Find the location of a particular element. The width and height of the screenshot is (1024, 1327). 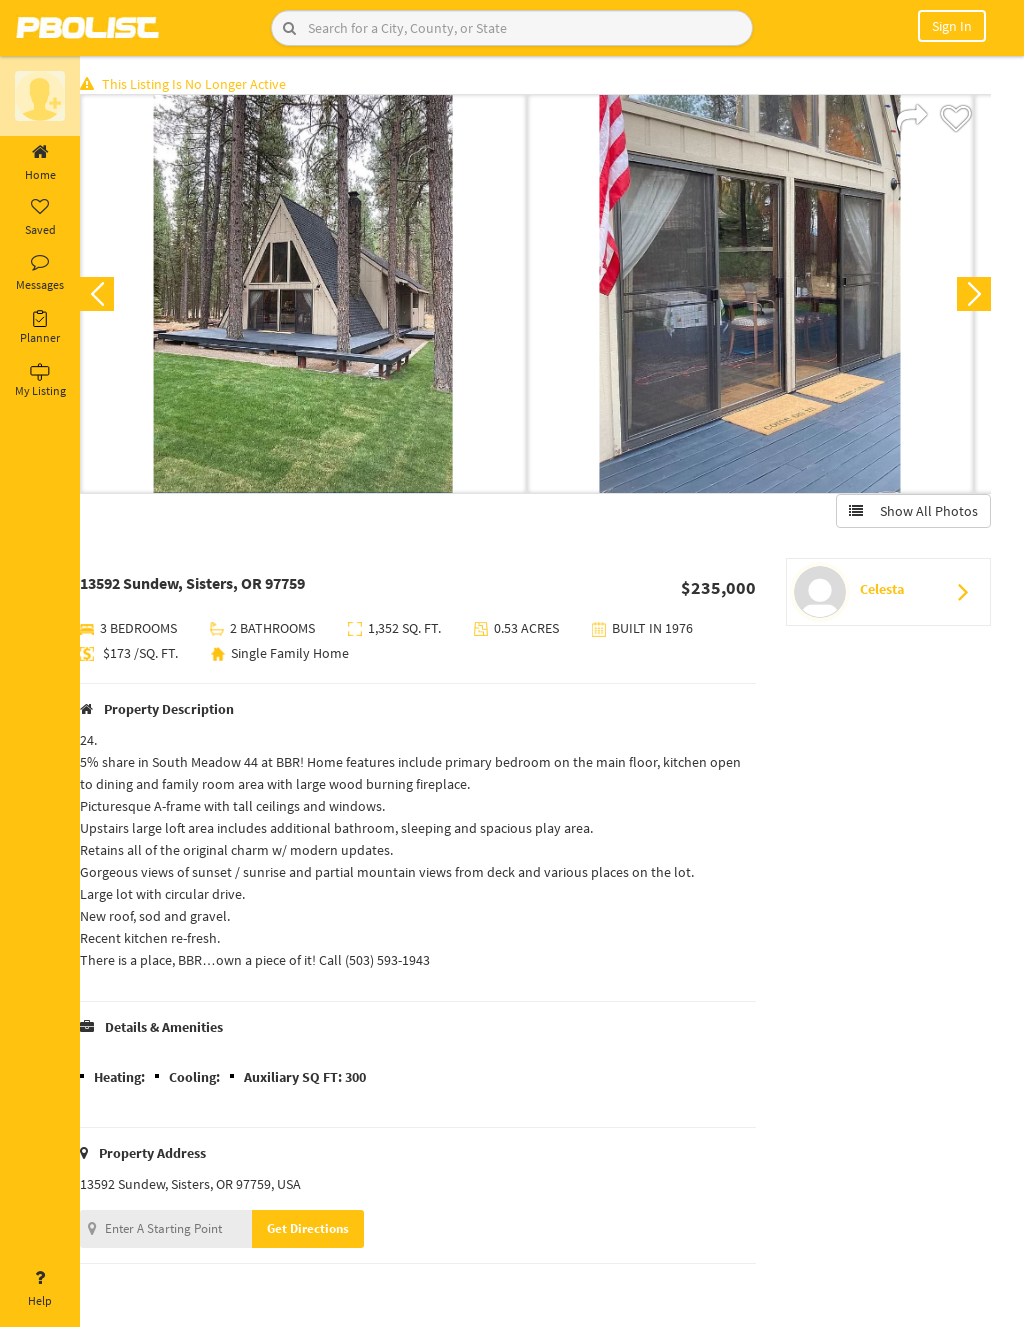

Get Directions is located at coordinates (323, 1230).